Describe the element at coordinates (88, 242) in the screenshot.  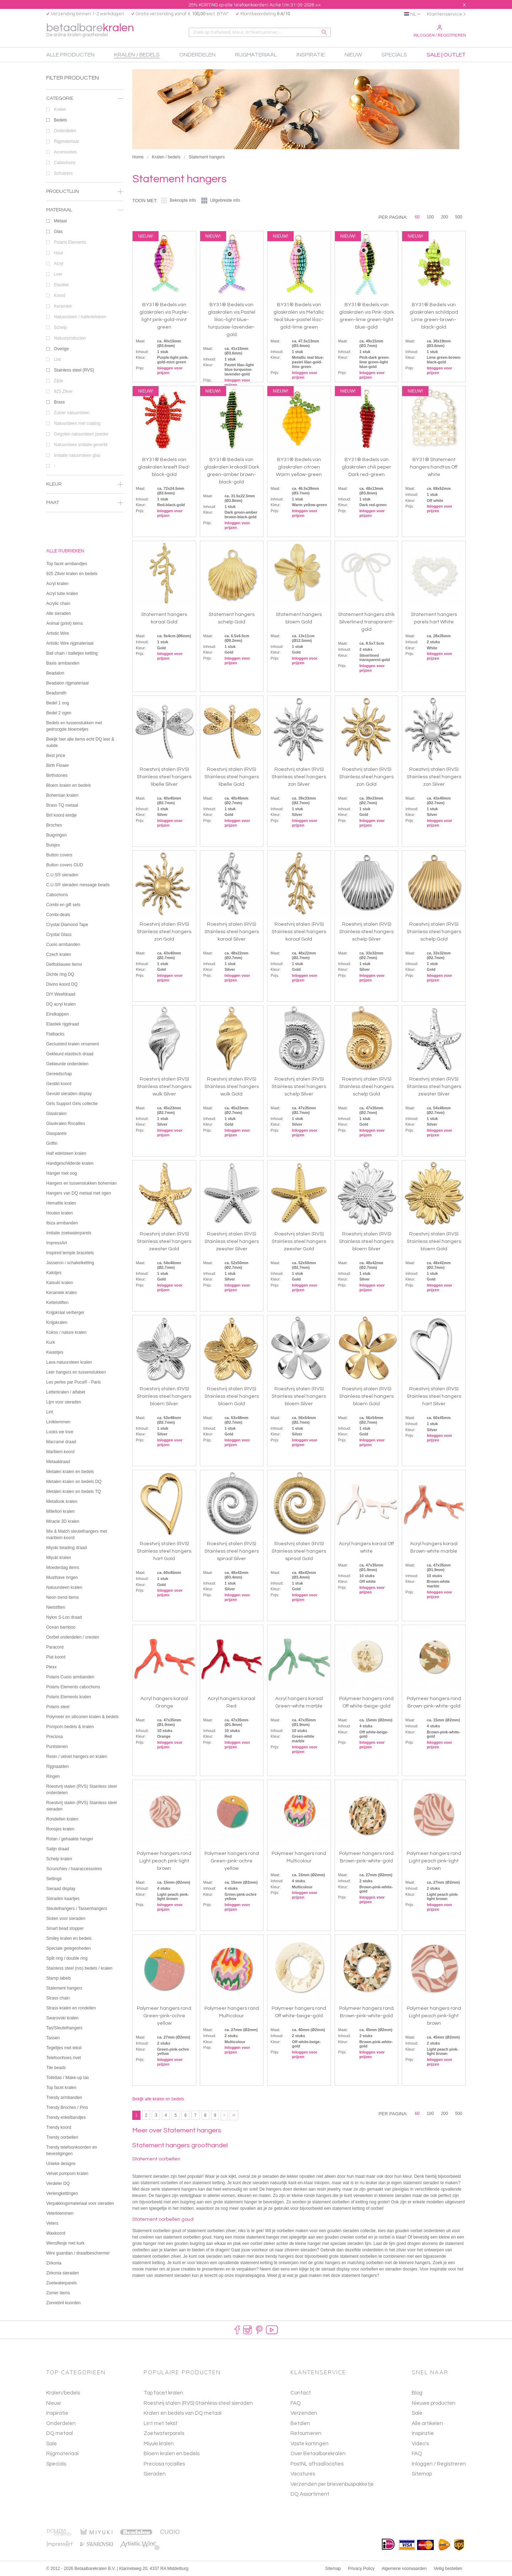
I see `Polaris Elements` at that location.